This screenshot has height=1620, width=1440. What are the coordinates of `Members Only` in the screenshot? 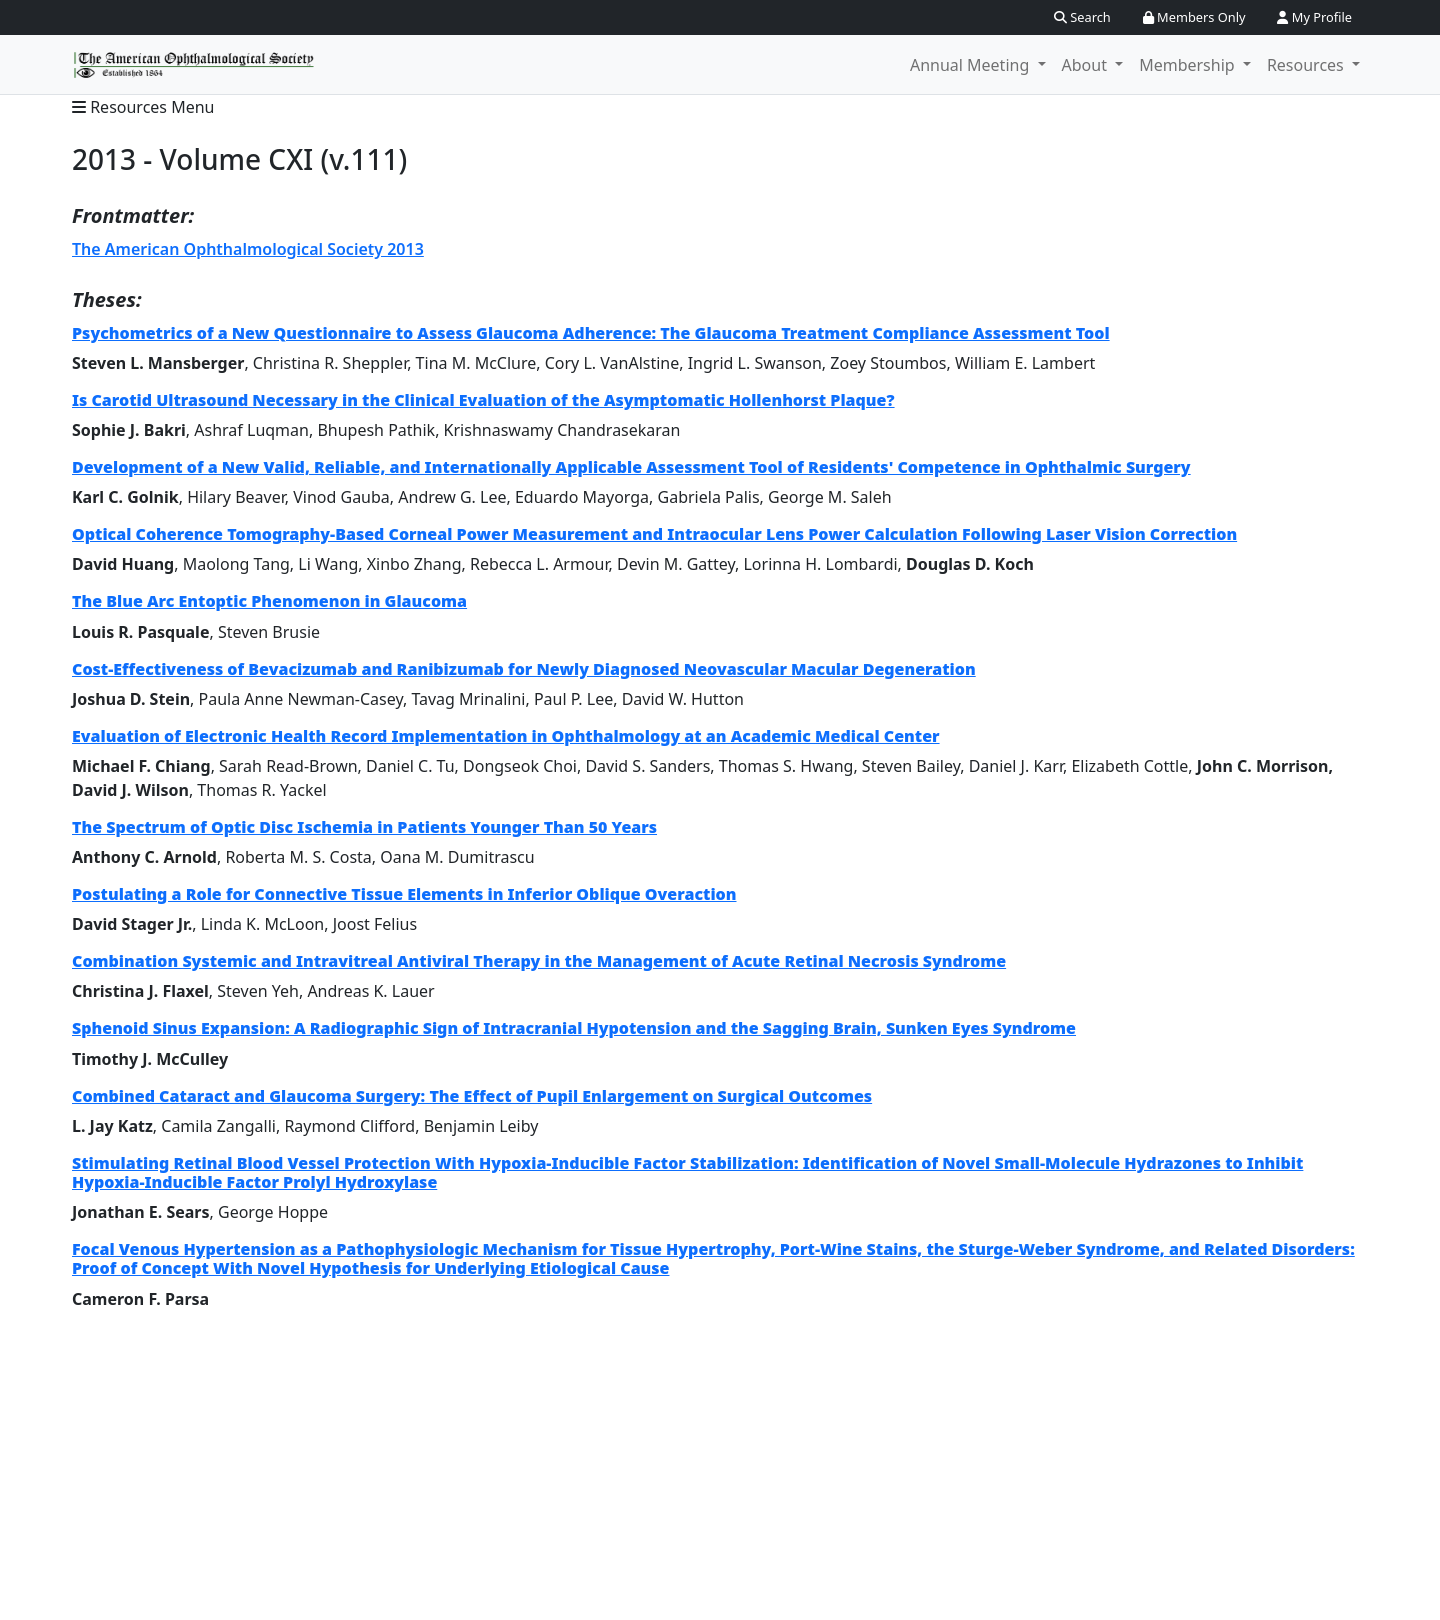 It's located at (1194, 17).